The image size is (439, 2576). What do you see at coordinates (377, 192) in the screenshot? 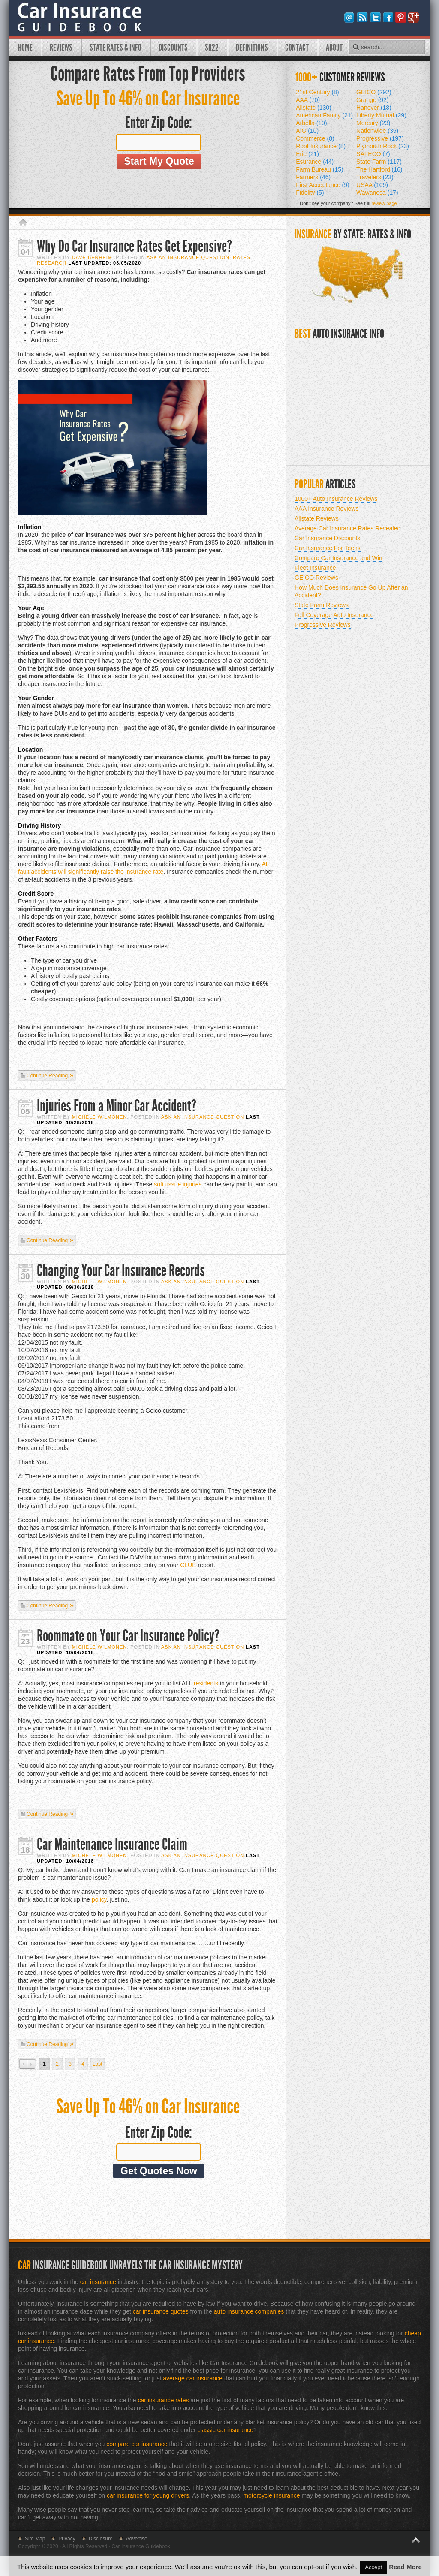
I see `Wawanesa` at bounding box center [377, 192].